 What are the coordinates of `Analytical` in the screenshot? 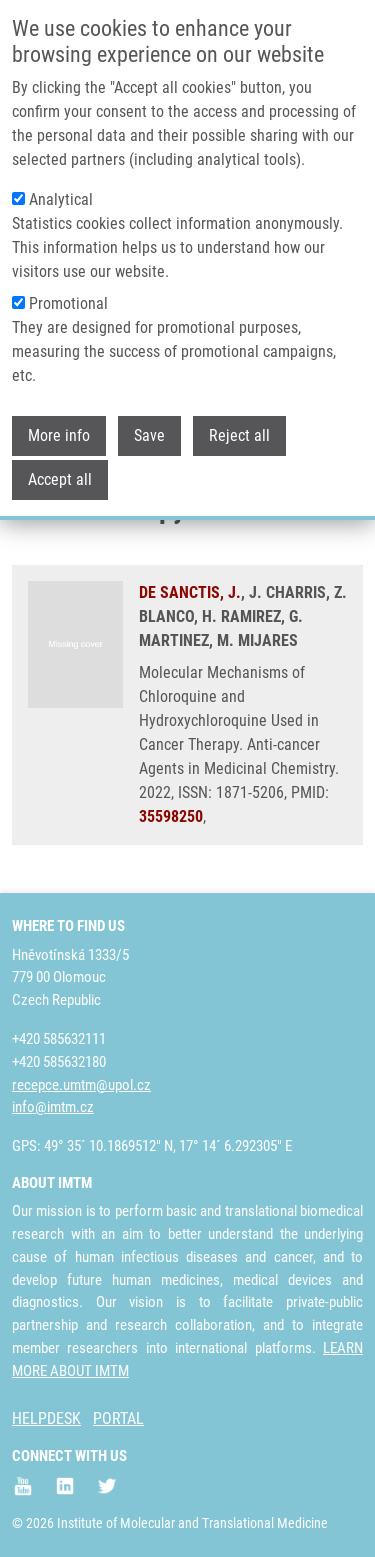 It's located at (61, 199).